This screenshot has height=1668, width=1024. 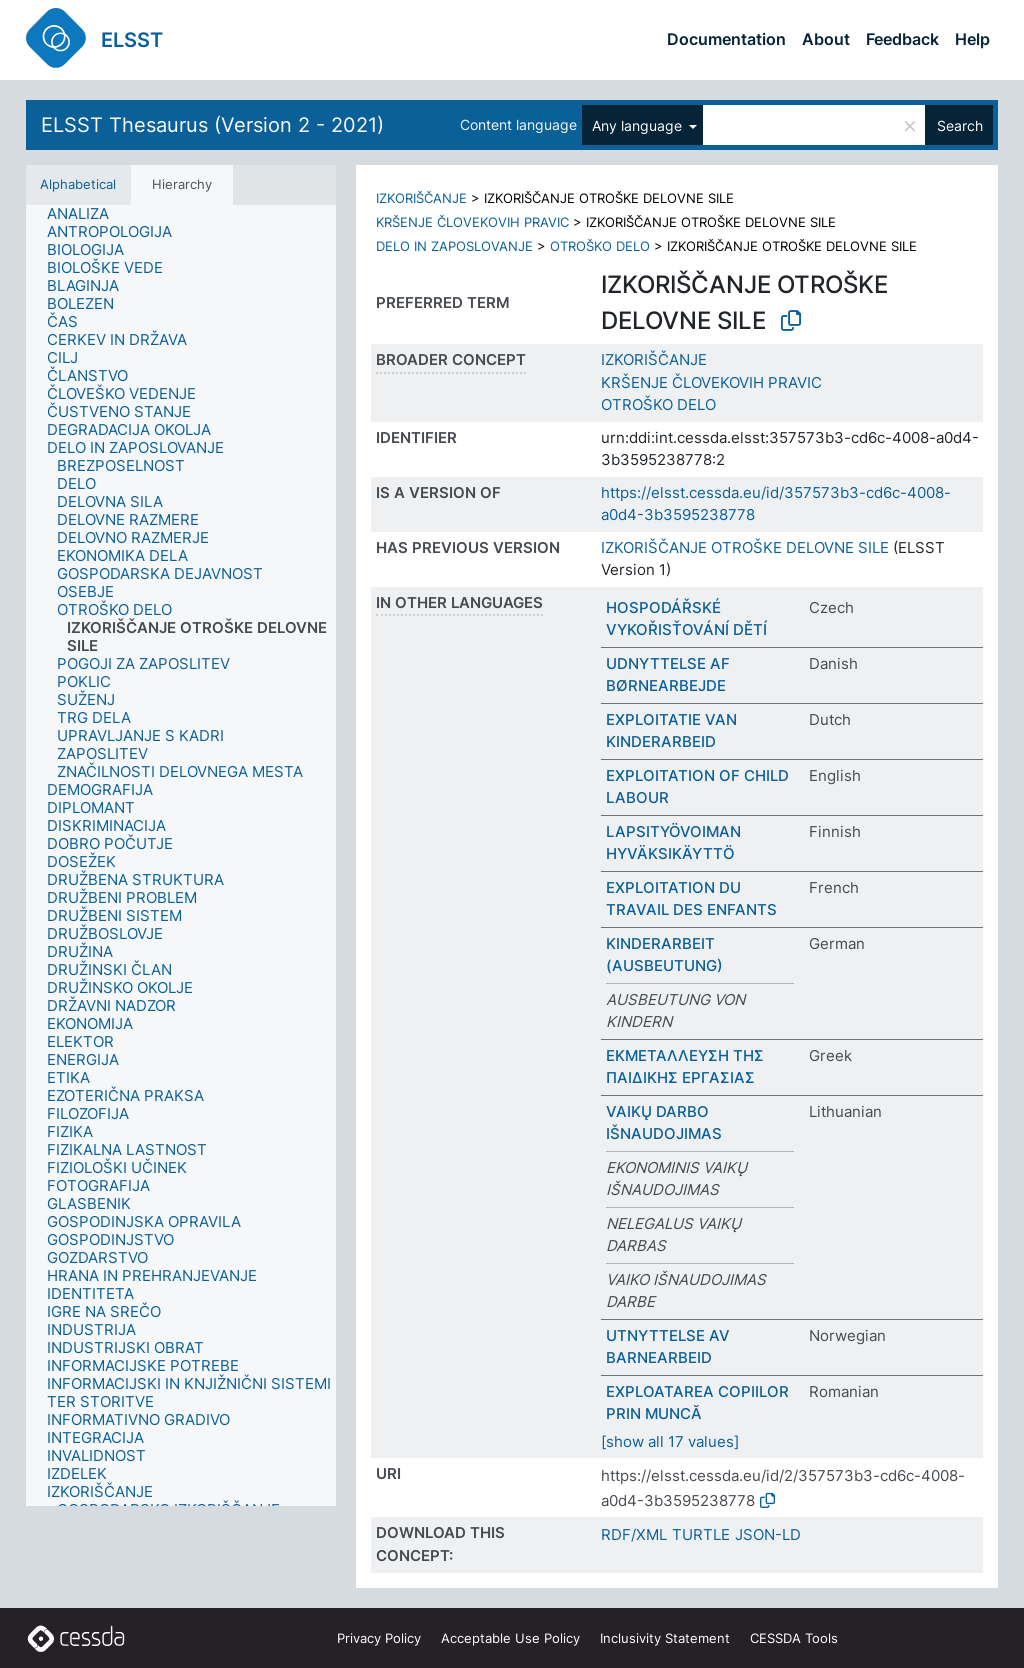 What do you see at coordinates (768, 1534) in the screenshot?
I see `JSON-LD` at bounding box center [768, 1534].